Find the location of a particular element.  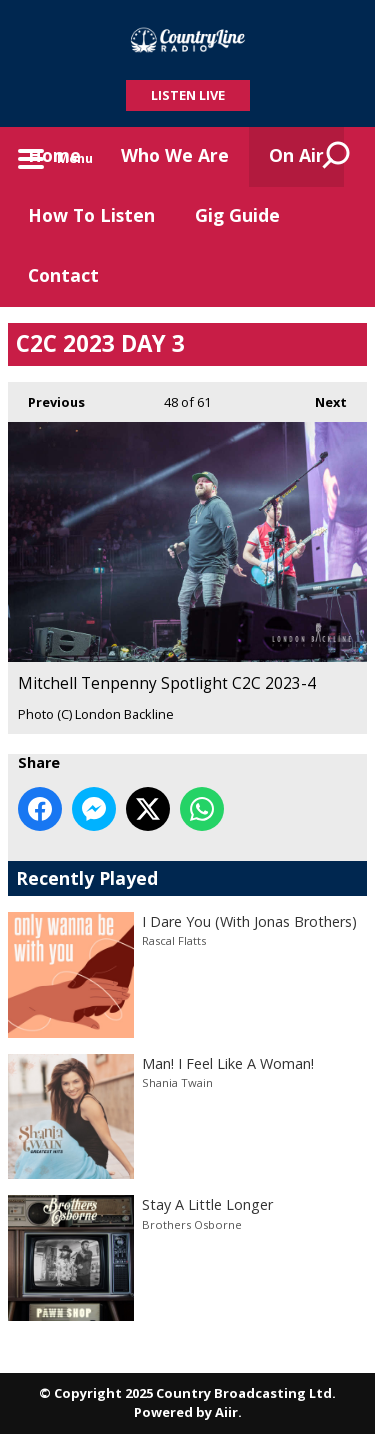

Contact is located at coordinates (63, 275).